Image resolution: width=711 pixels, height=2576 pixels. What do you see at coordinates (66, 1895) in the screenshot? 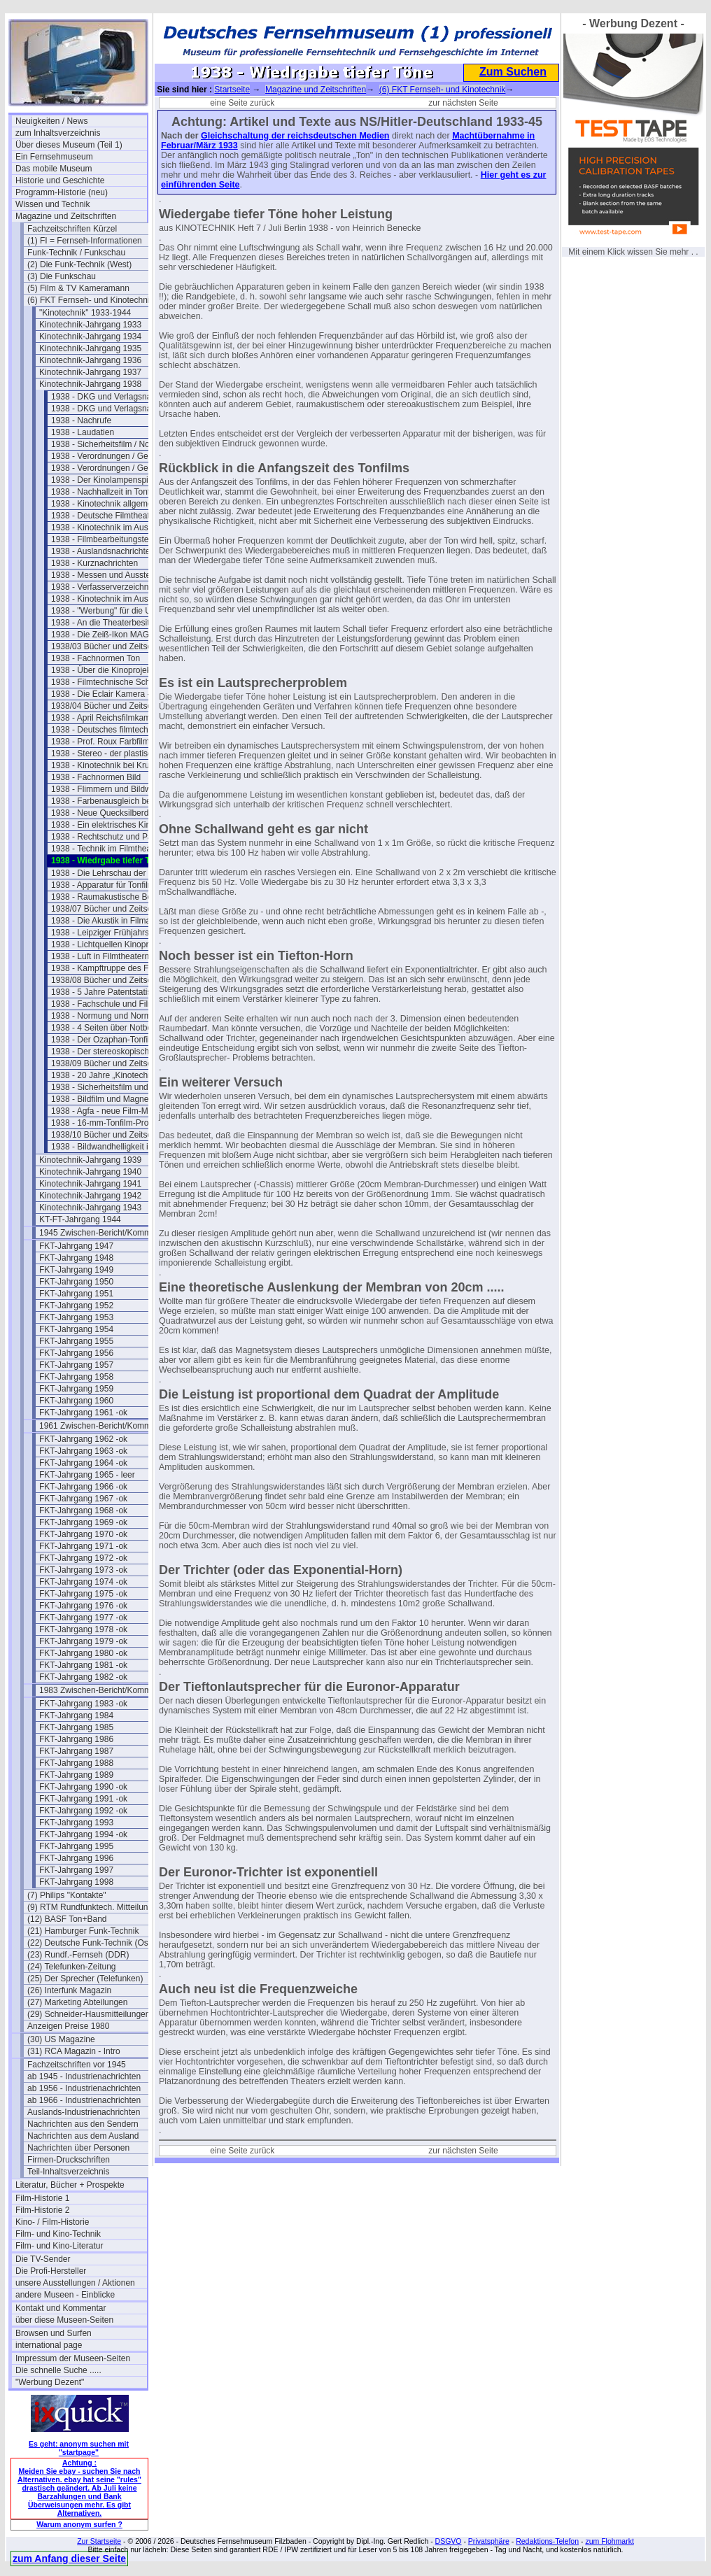
I see `(7) Philips "Kontakte"` at bounding box center [66, 1895].